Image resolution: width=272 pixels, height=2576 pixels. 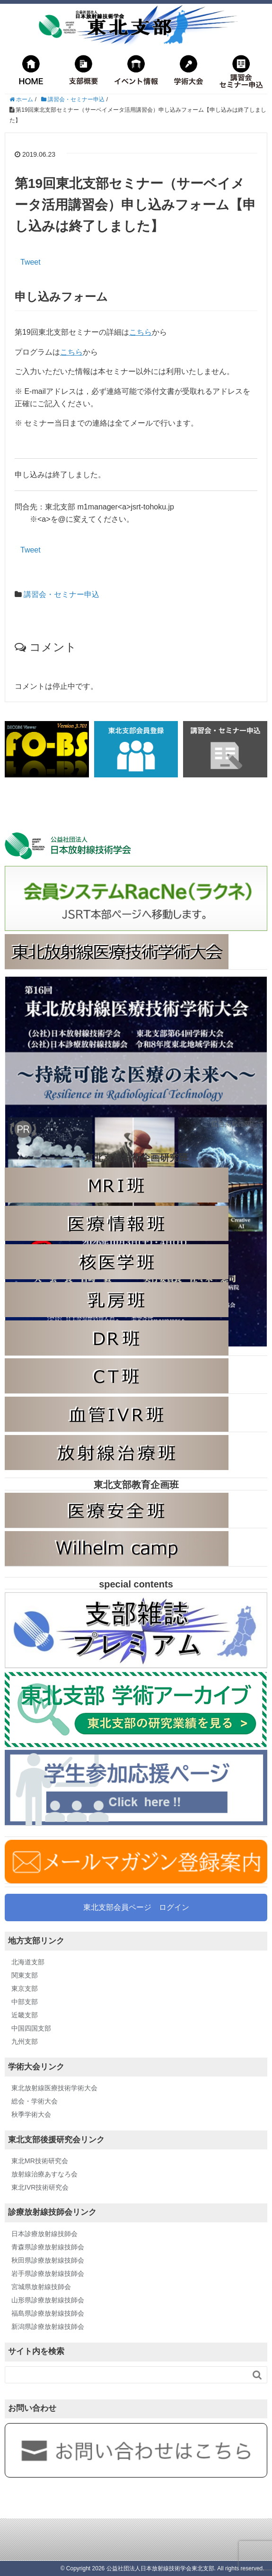 What do you see at coordinates (47, 2300) in the screenshot?
I see `山形県診療放射線技師会` at bounding box center [47, 2300].